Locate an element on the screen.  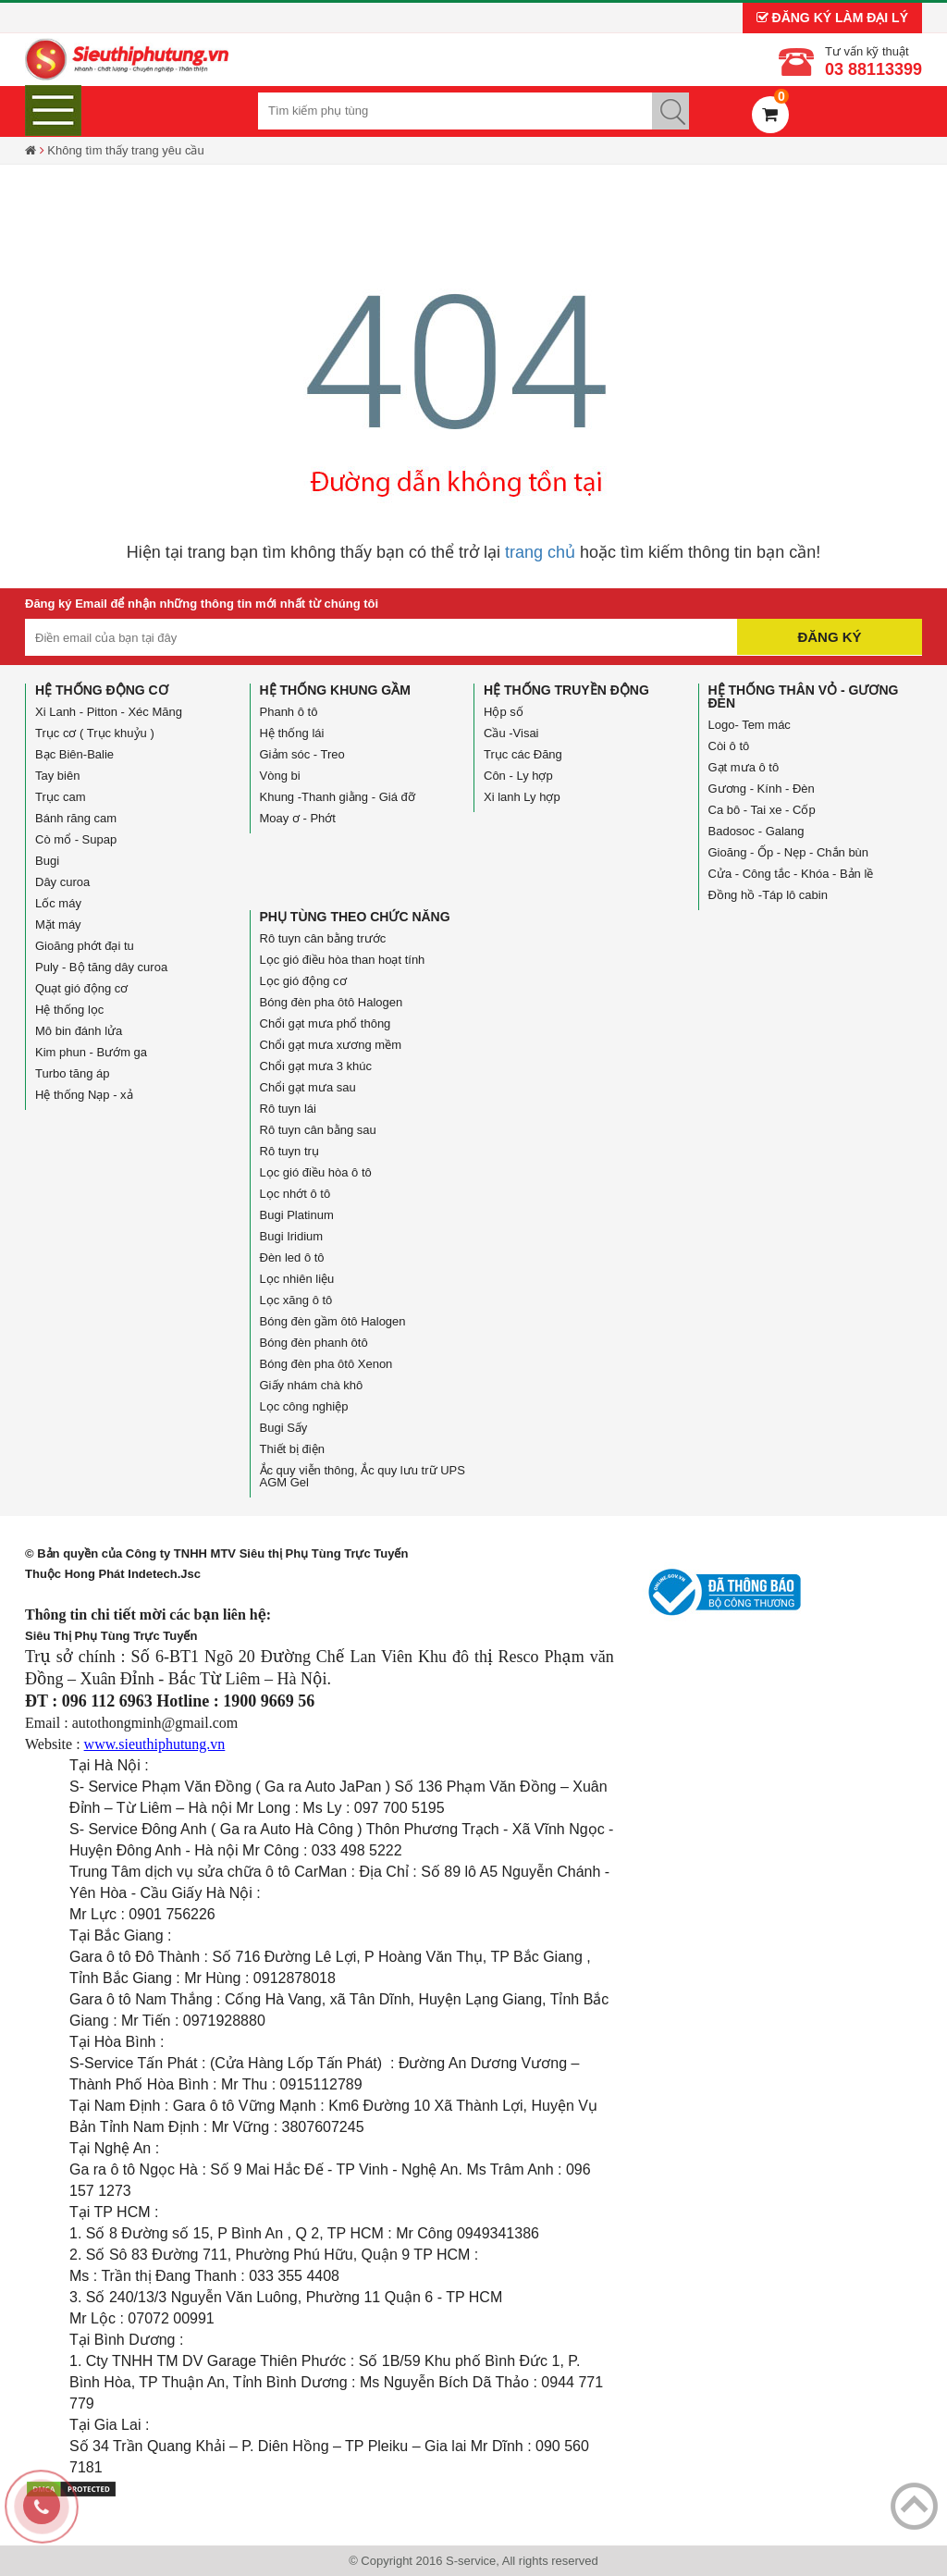
Bugi Sấy is located at coordinates (284, 1428).